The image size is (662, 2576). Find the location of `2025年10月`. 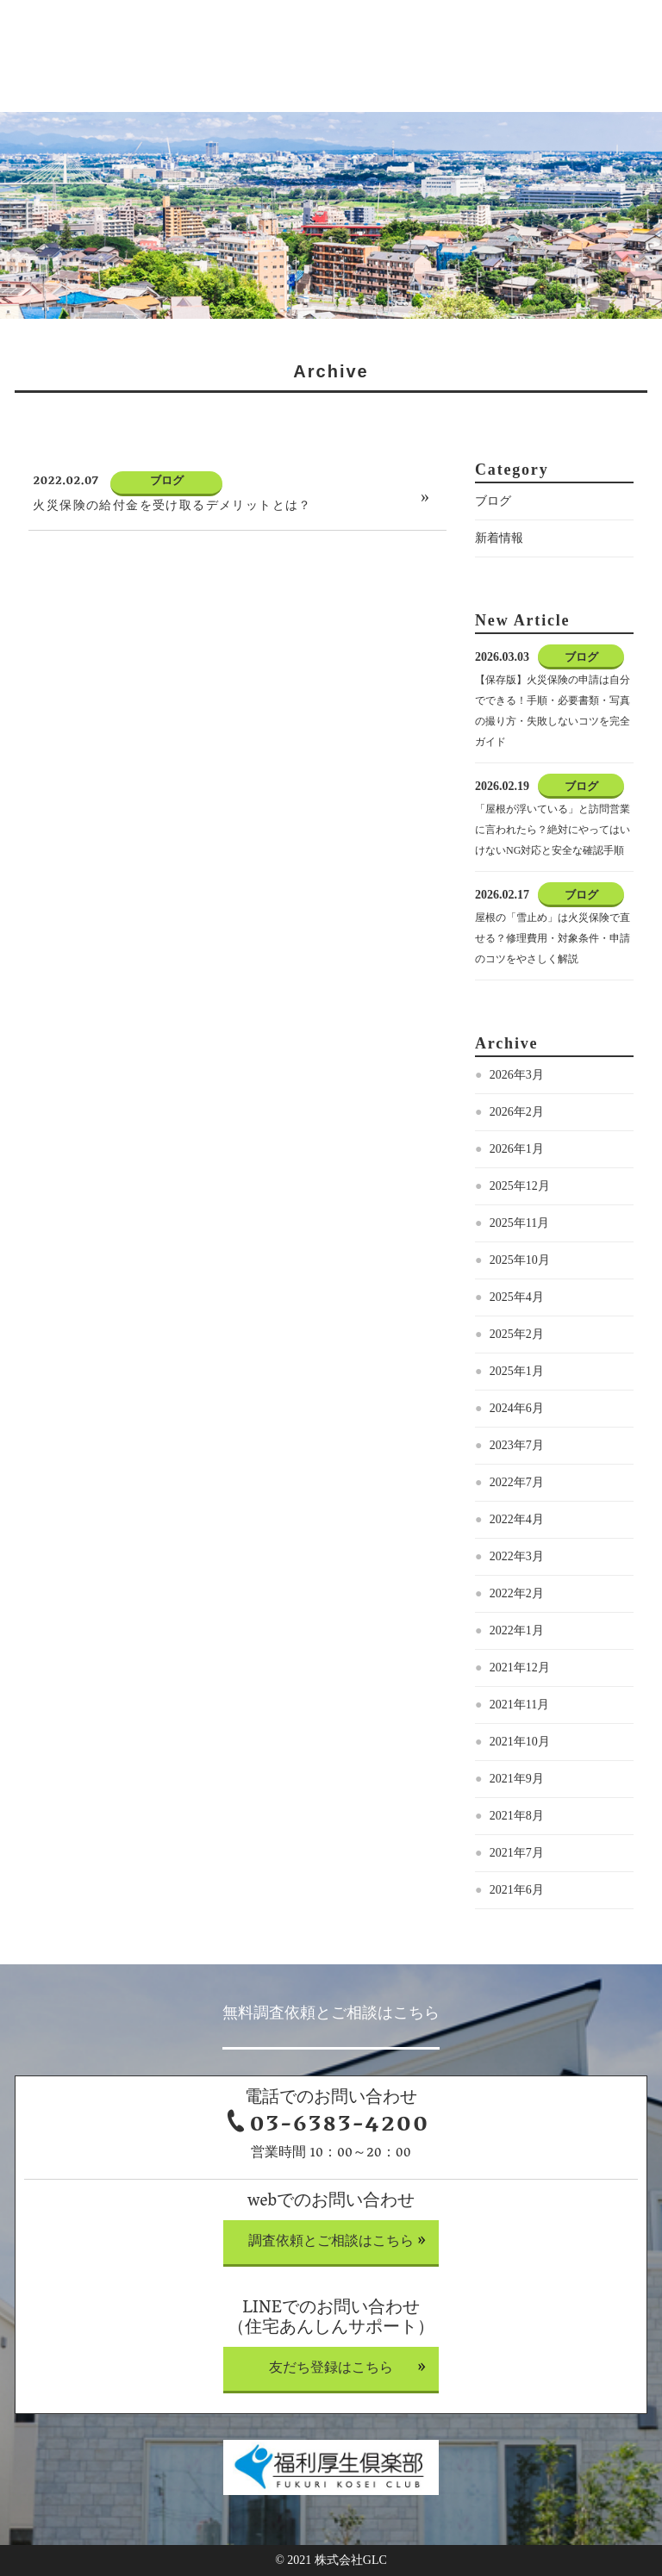

2025年10月 is located at coordinates (520, 1260).